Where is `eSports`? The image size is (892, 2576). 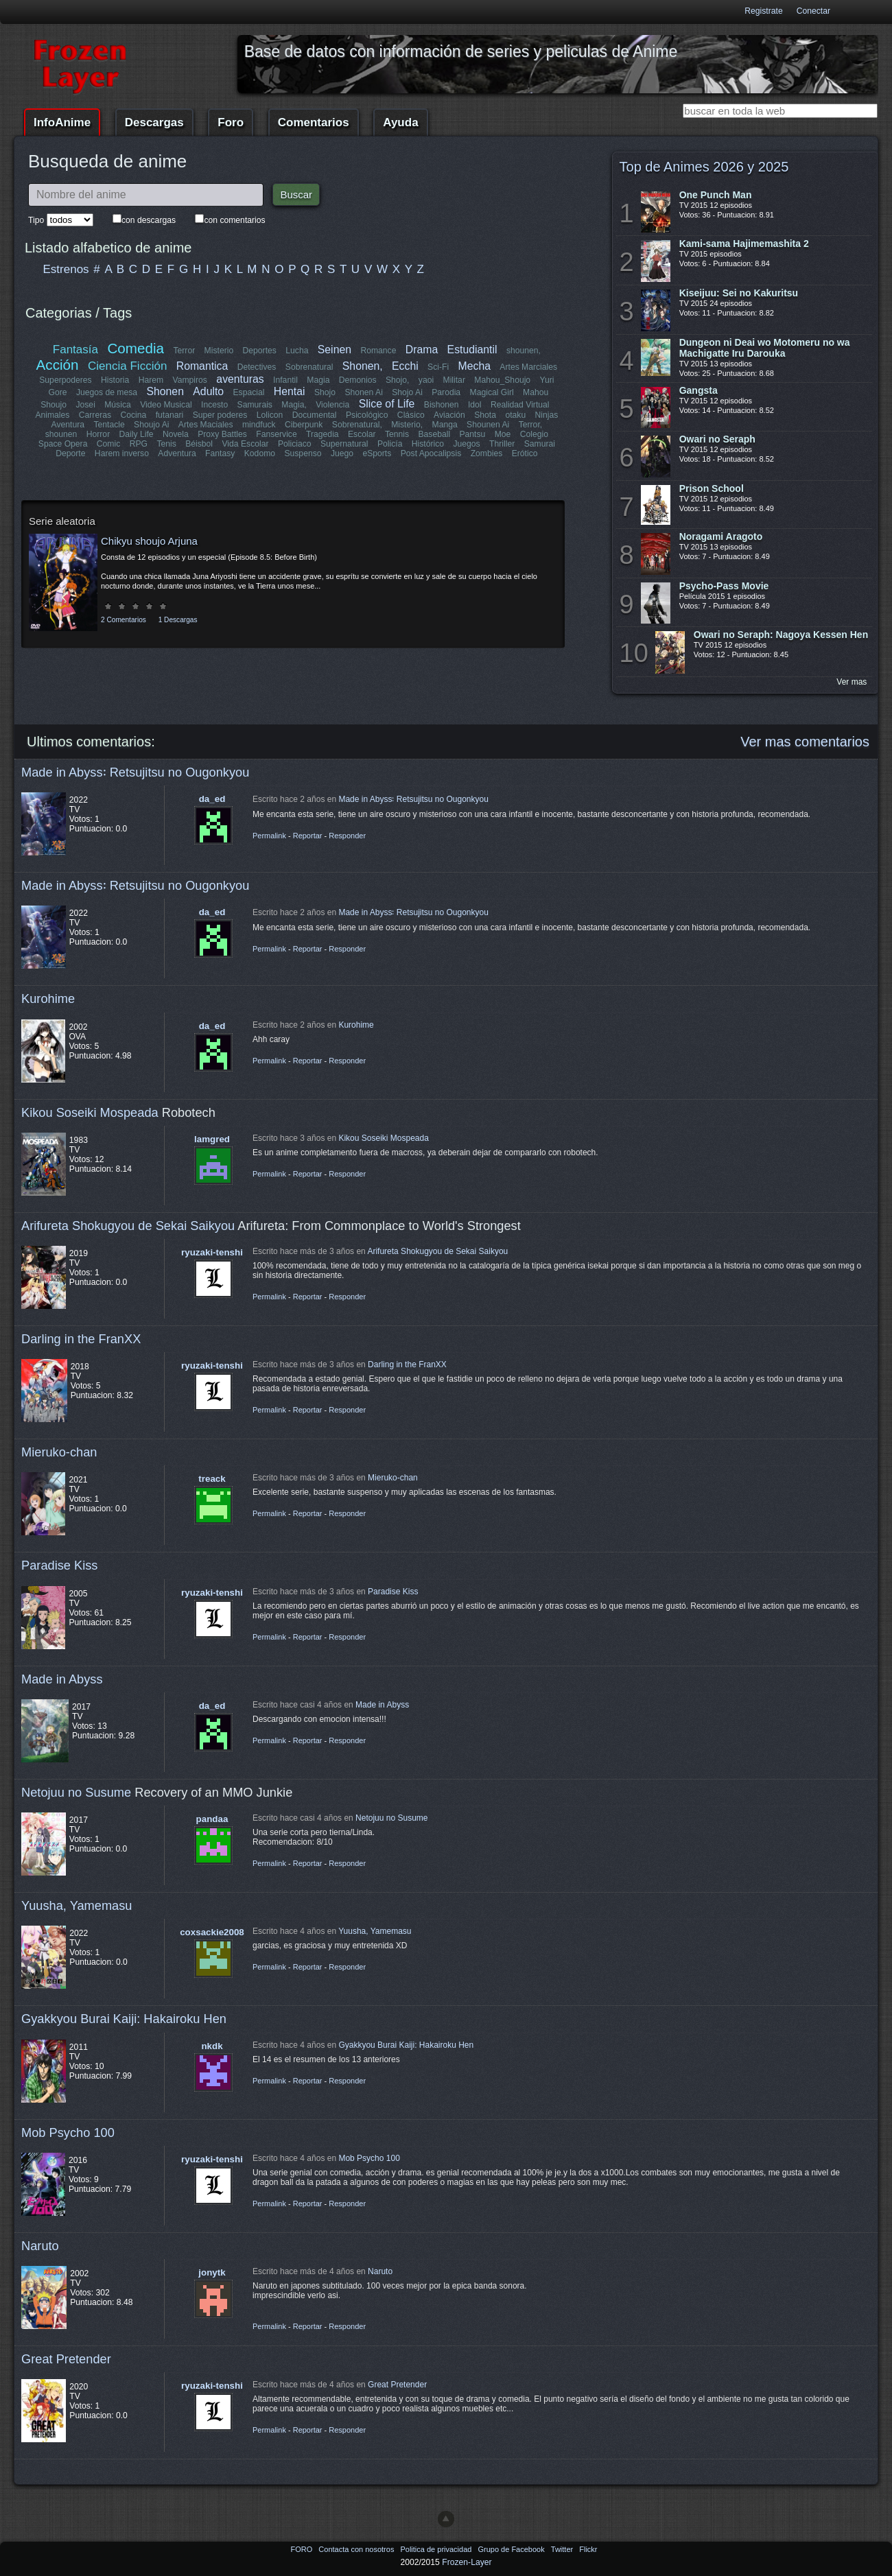
eSports is located at coordinates (376, 453).